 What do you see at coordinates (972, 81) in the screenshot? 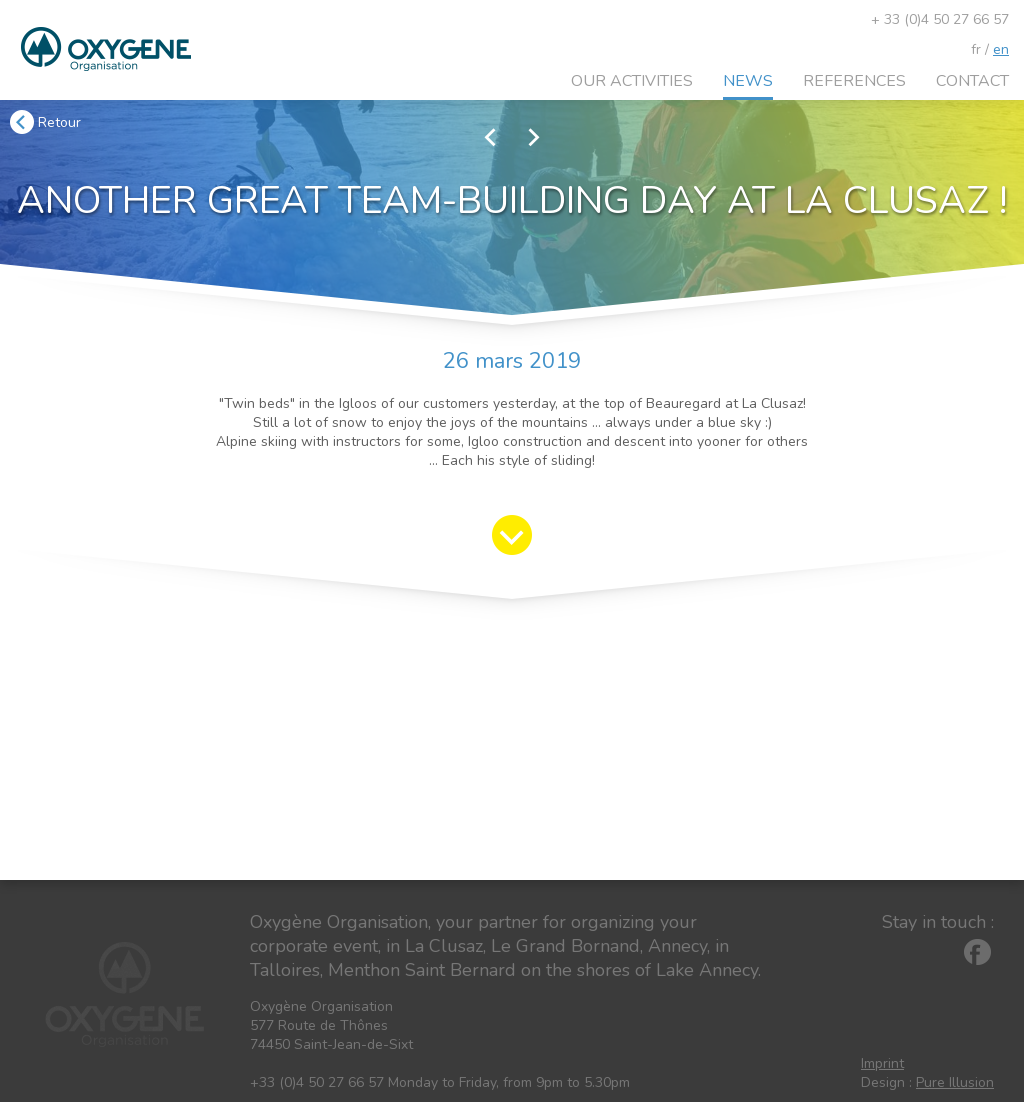
I see `Contact` at bounding box center [972, 81].